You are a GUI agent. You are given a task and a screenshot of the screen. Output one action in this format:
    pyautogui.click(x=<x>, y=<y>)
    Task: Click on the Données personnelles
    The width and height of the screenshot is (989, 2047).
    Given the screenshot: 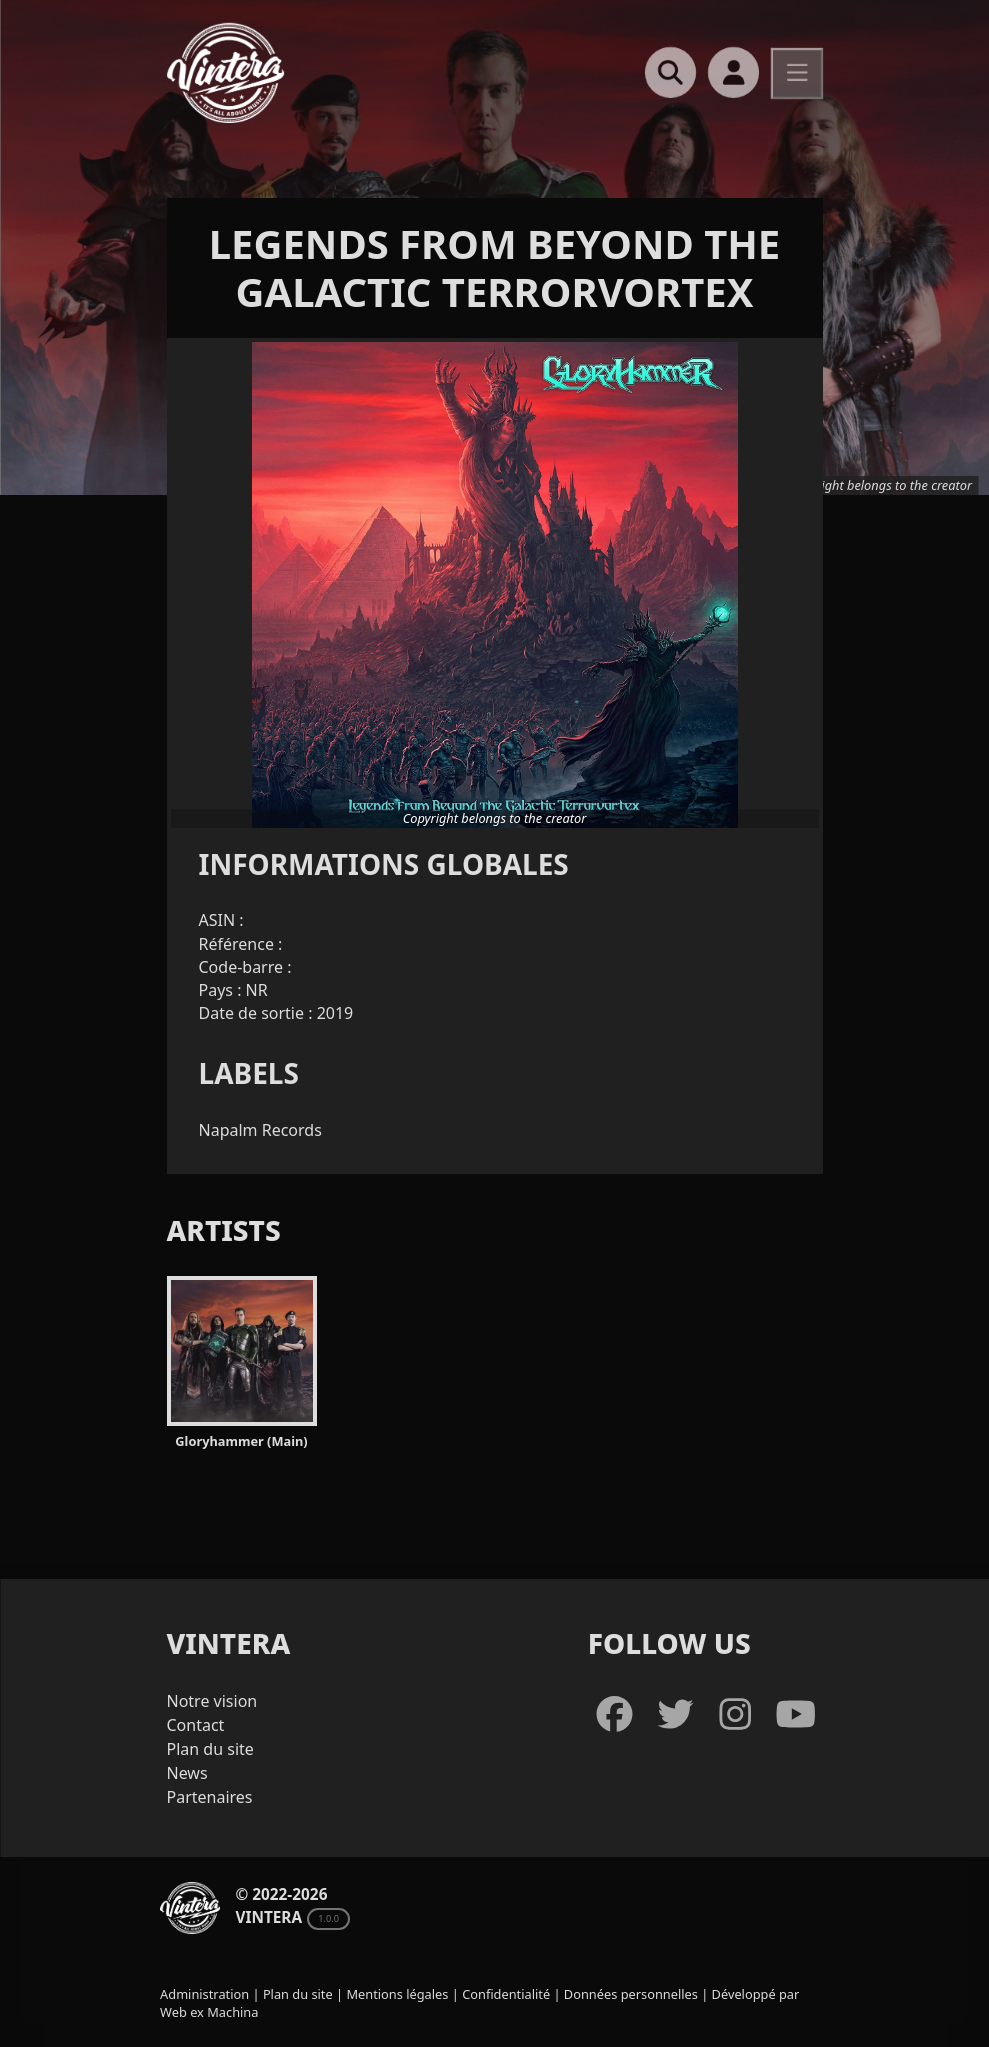 What is the action you would take?
    pyautogui.click(x=631, y=1994)
    